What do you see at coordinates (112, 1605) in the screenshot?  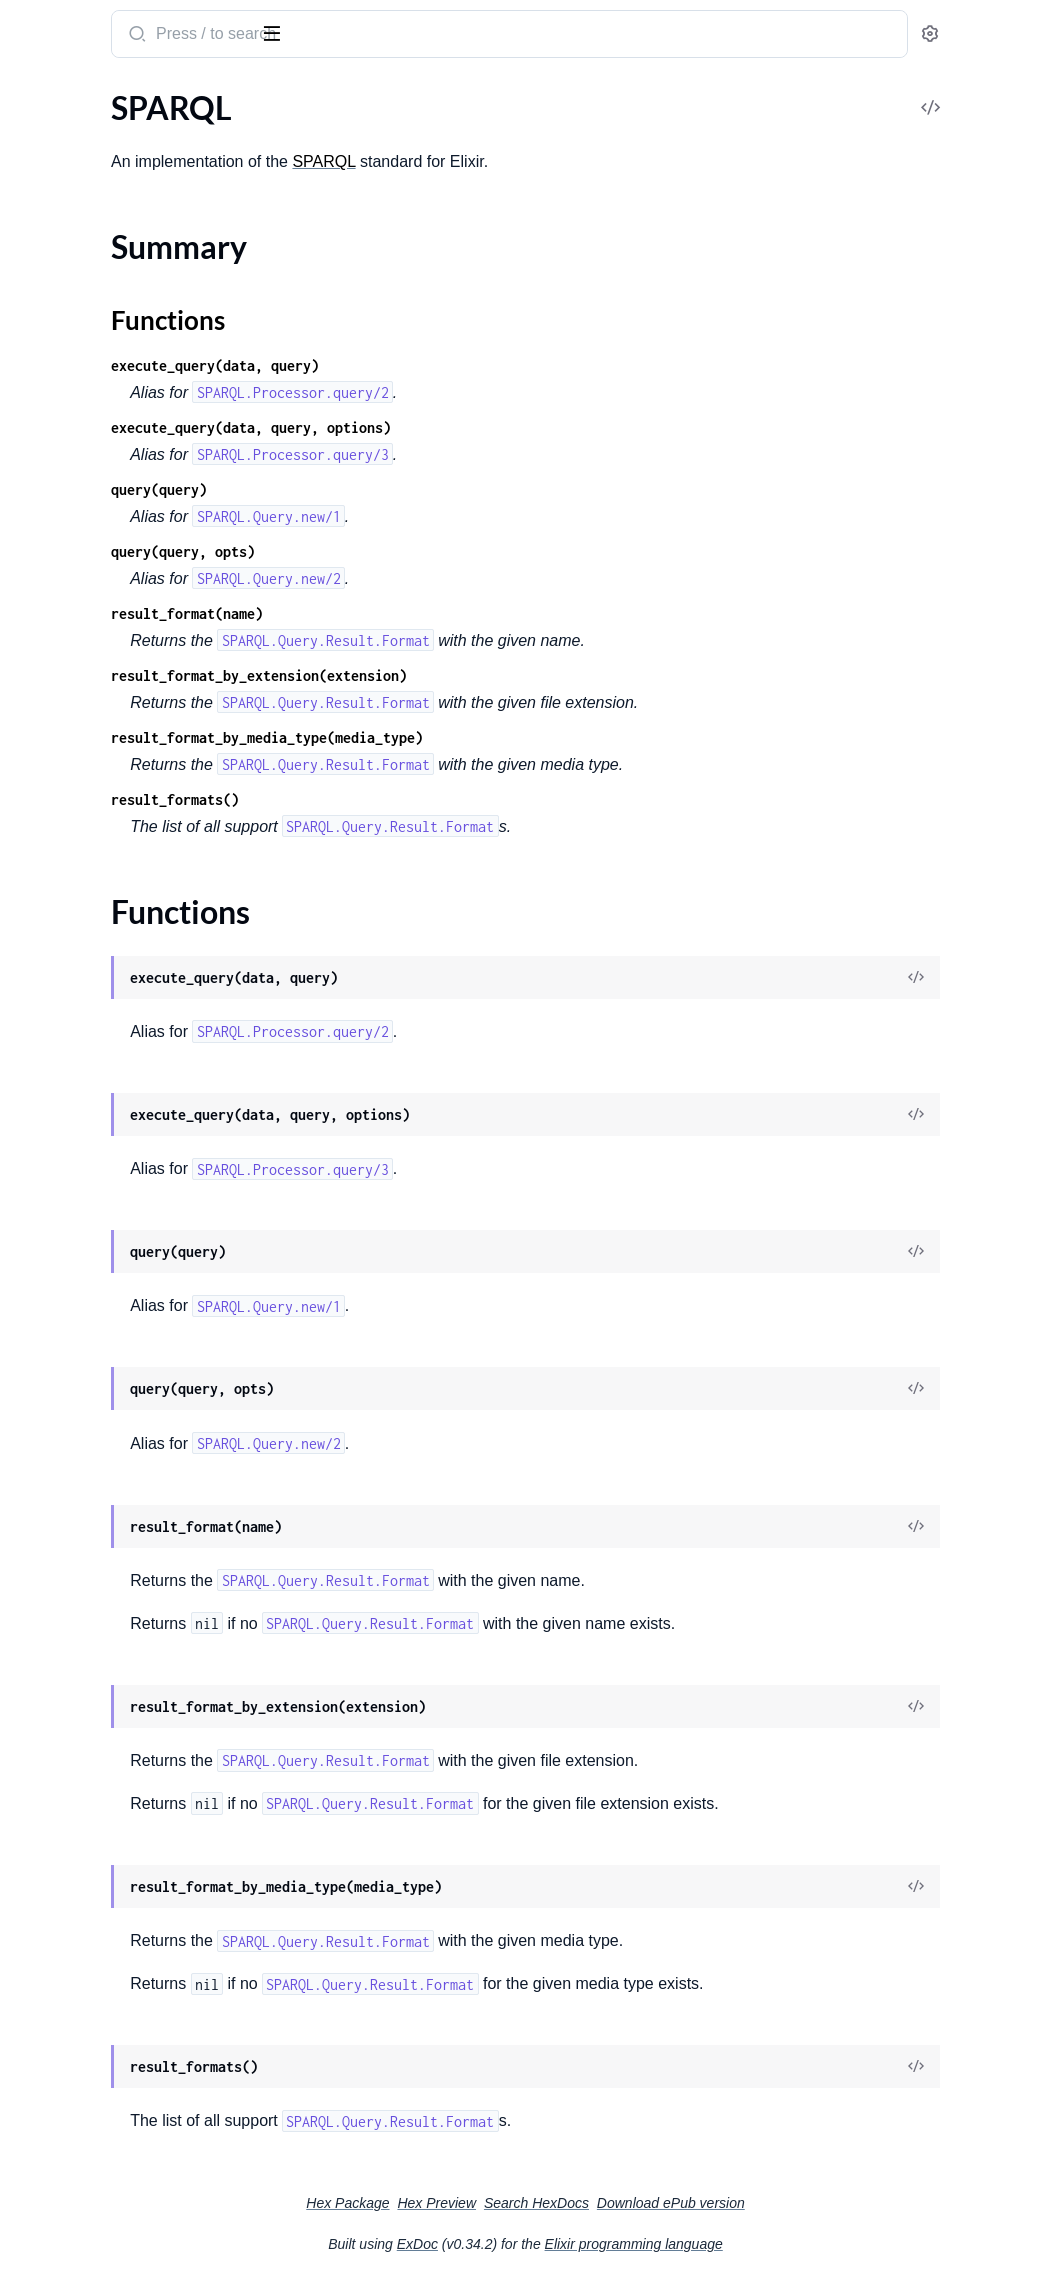 I see `SPARQL.Query.Result.JSON` at bounding box center [112, 1605].